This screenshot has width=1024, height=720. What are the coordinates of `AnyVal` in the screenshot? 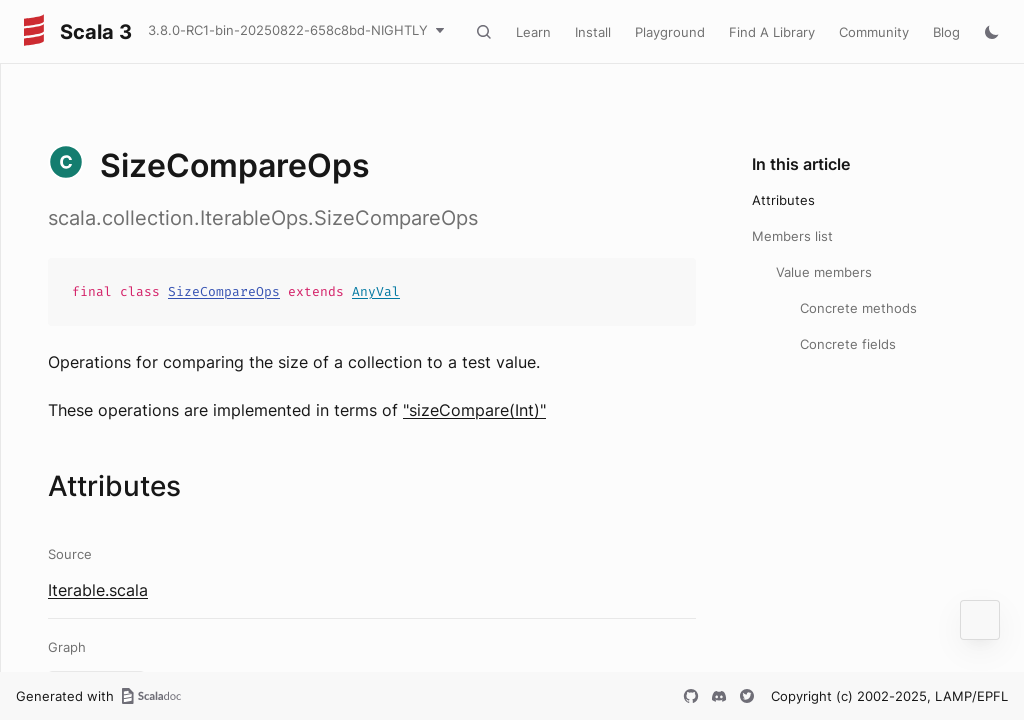 It's located at (376, 291).